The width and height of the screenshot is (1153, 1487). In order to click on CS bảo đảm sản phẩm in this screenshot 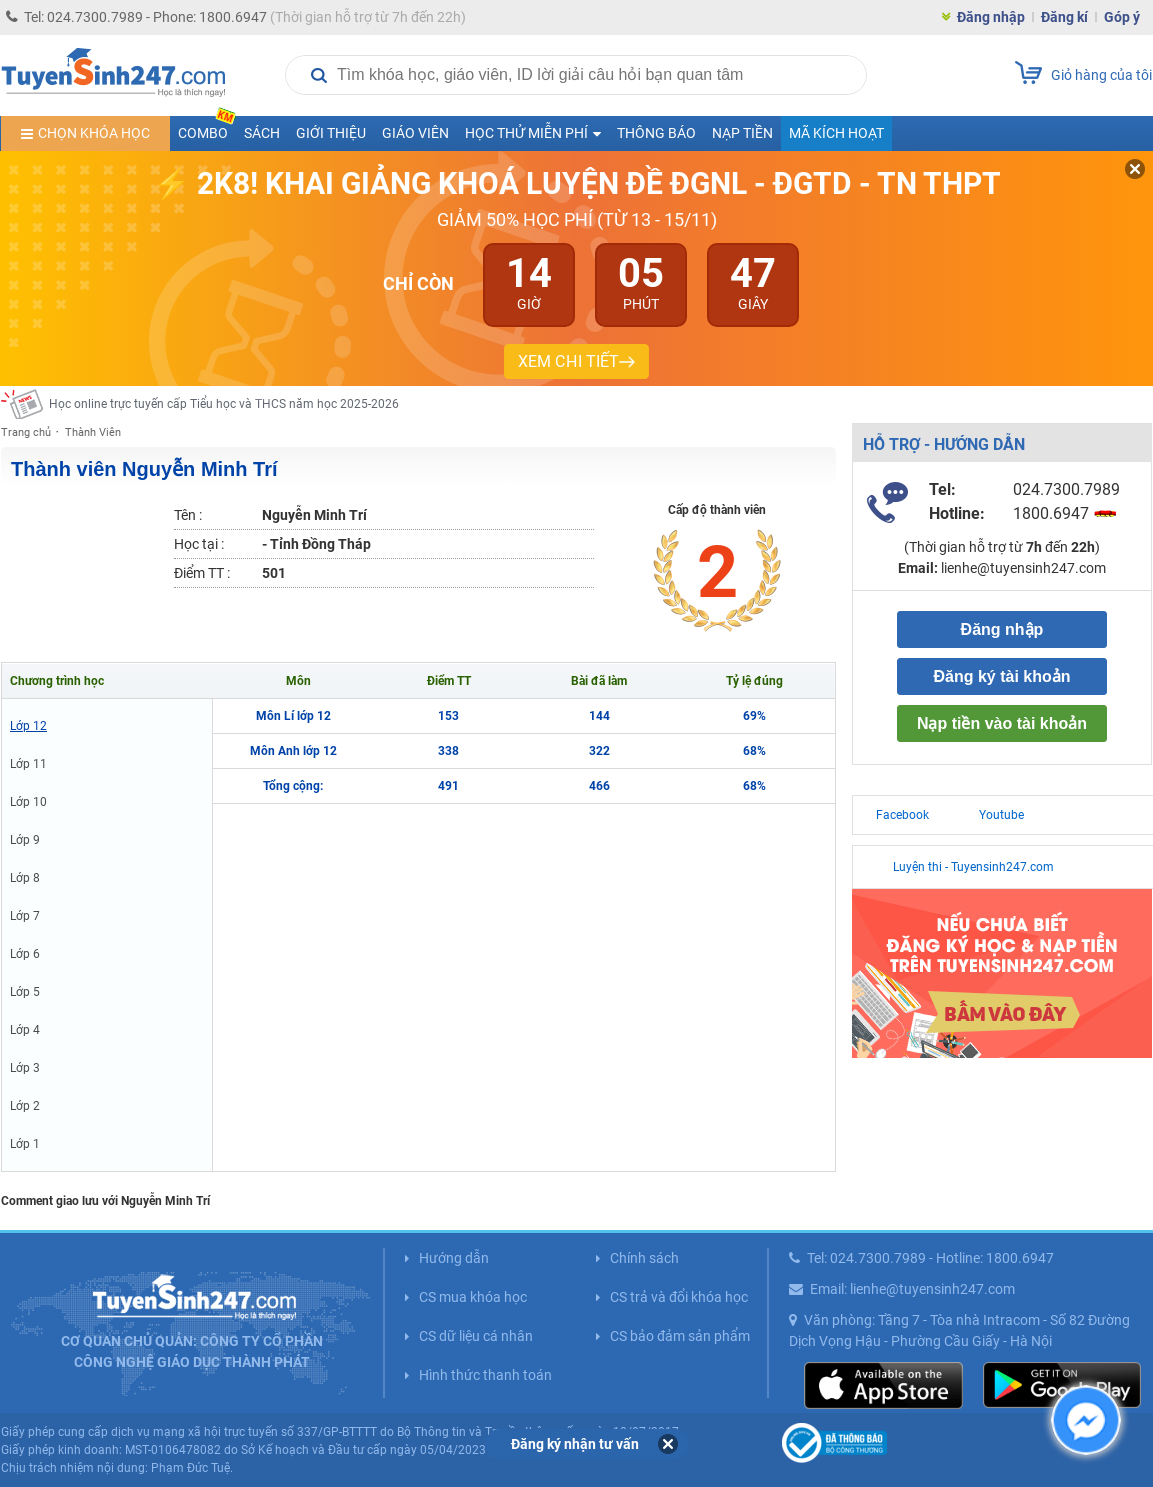, I will do `click(680, 1336)`.